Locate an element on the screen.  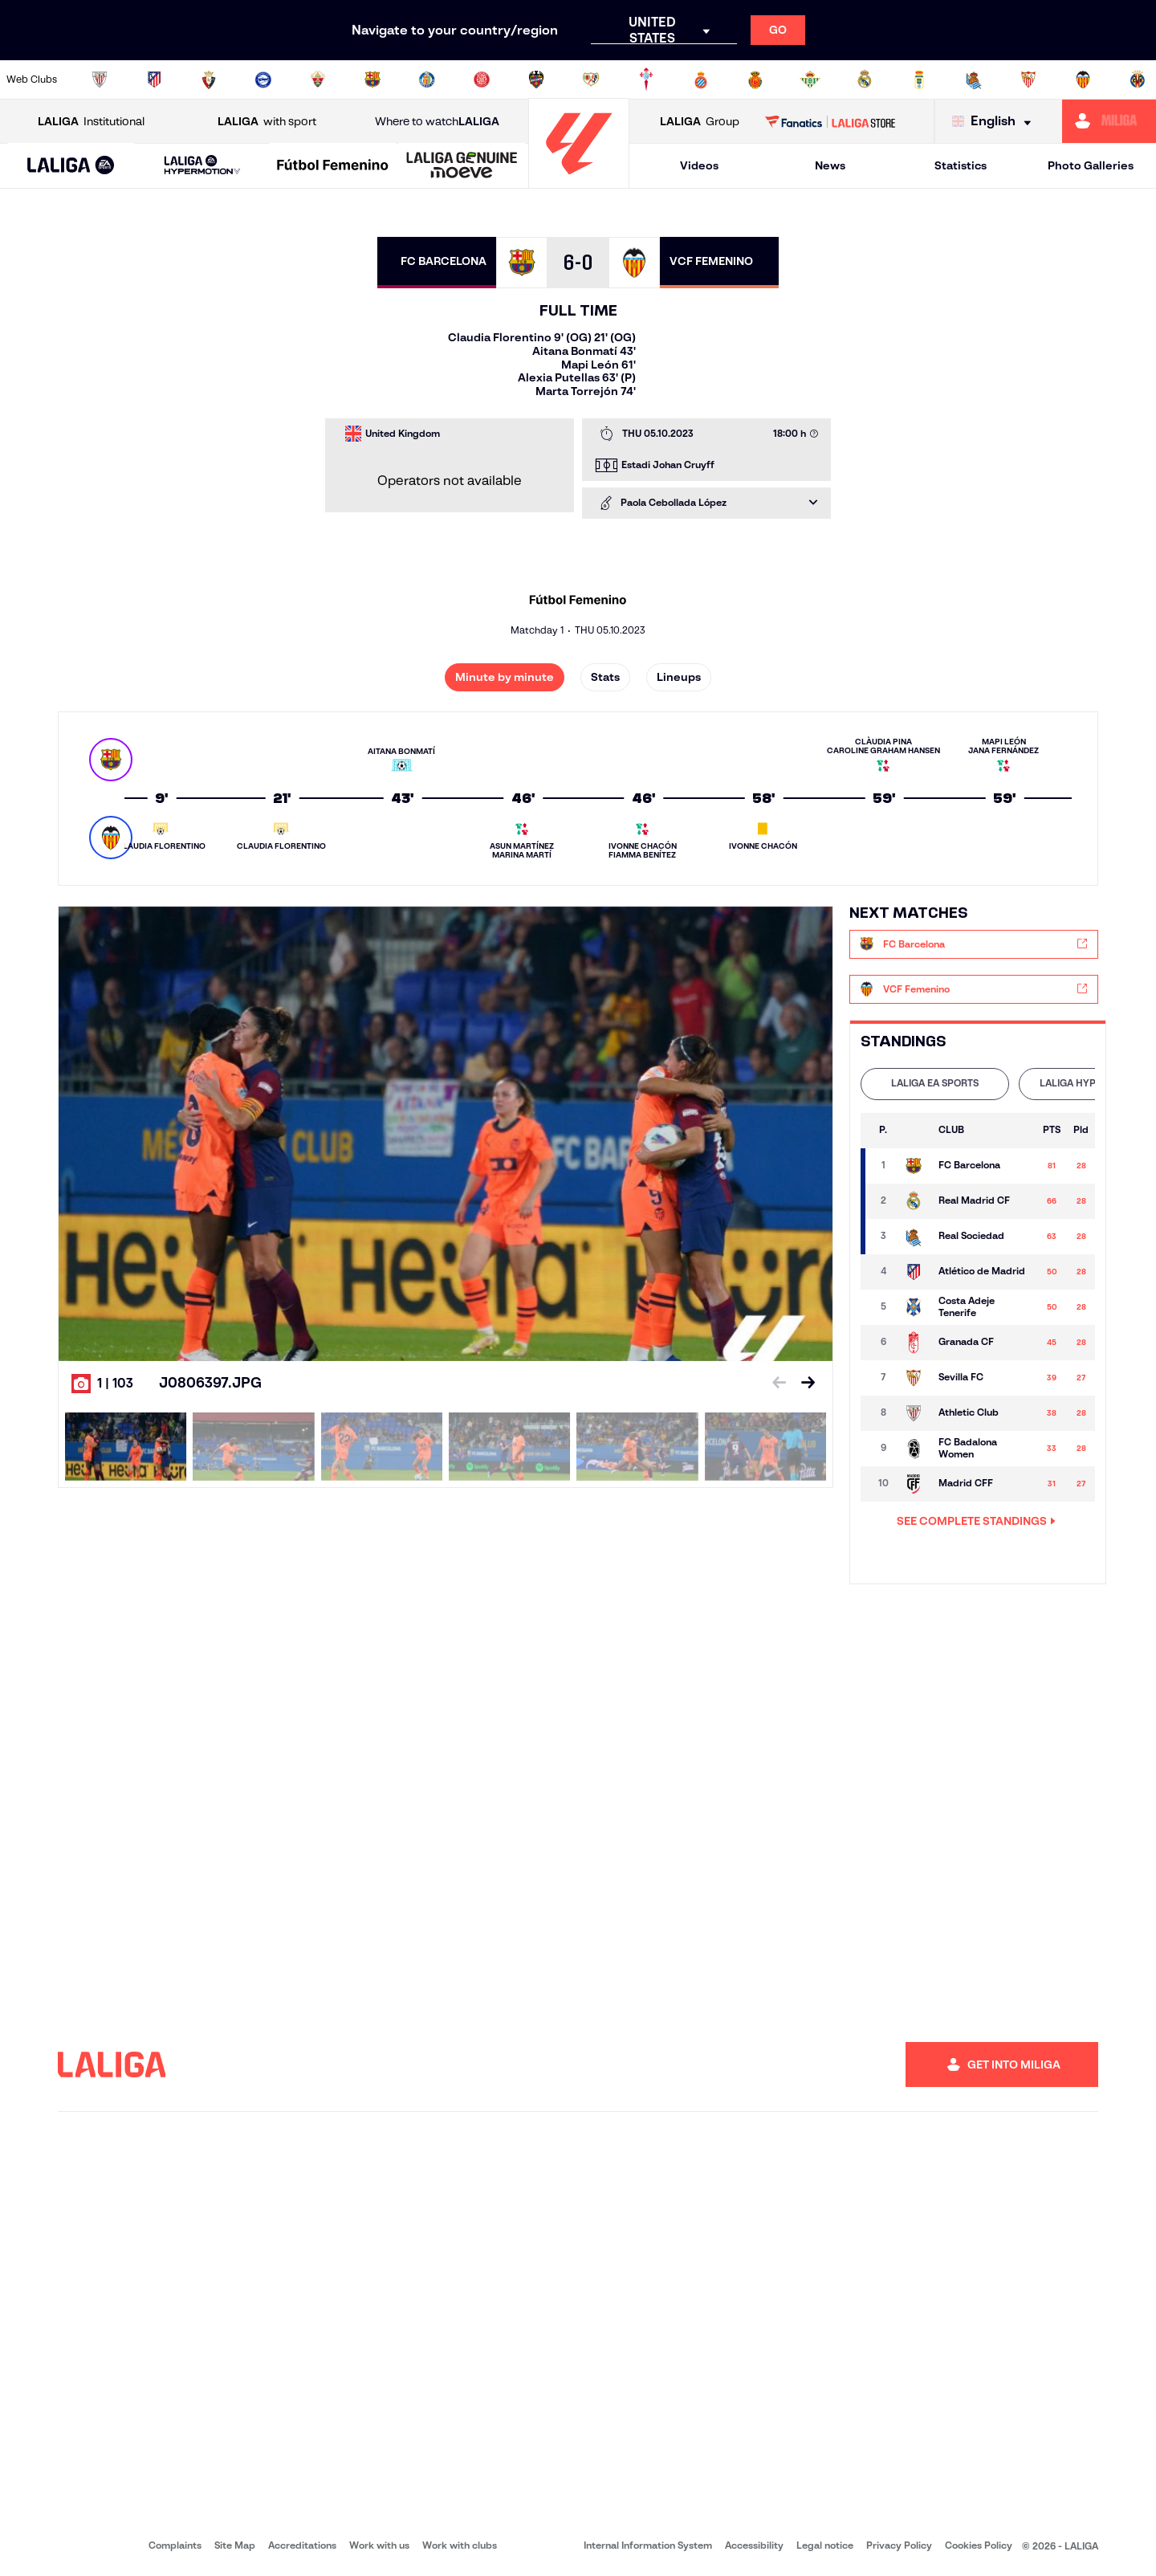
[Go to http://www.valenciacf.com/en] is located at coordinates (1083, 79).